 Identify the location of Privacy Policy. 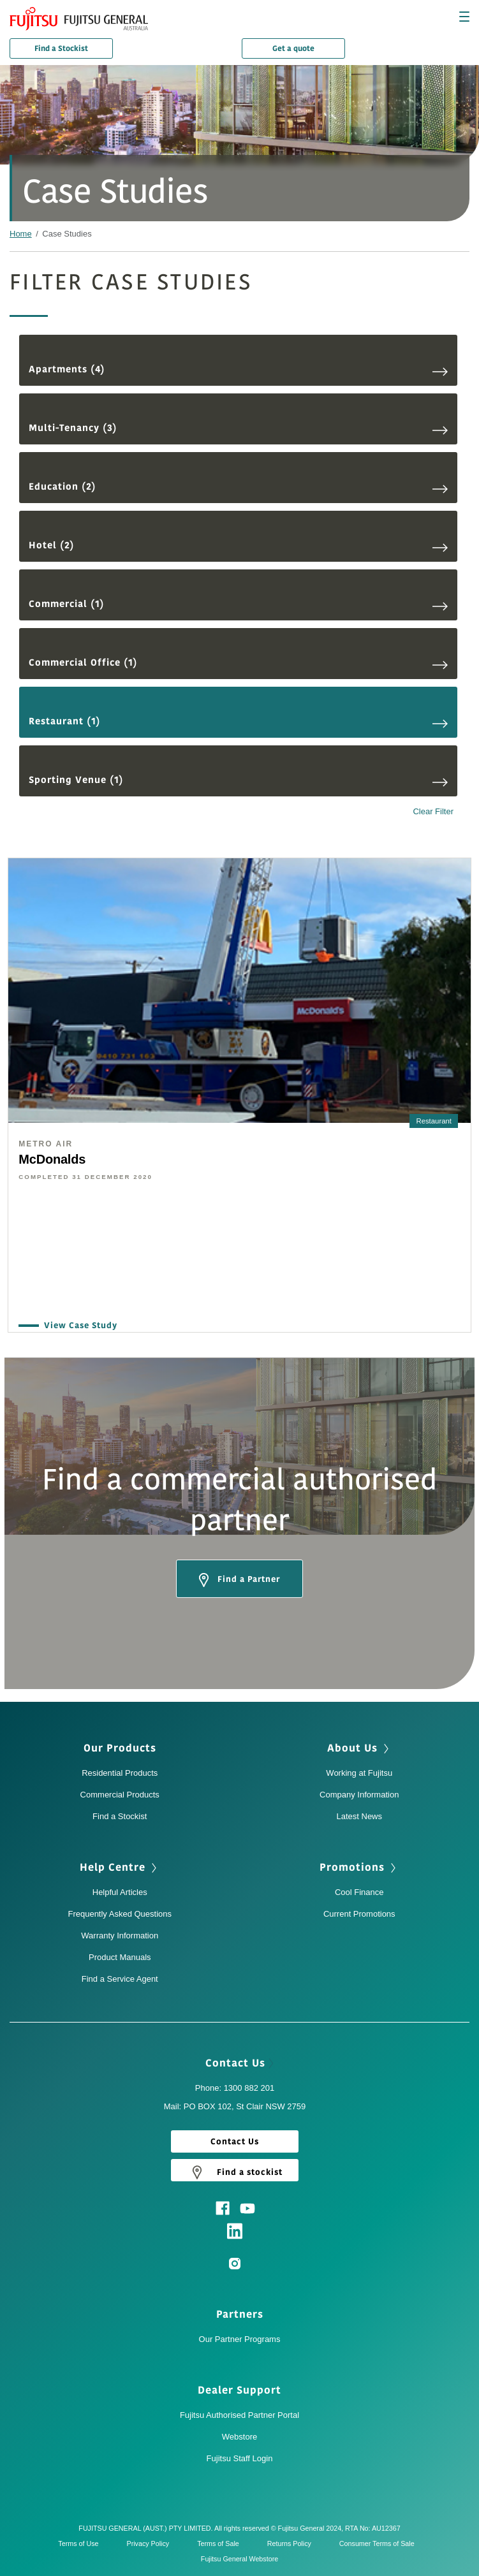
(151, 2543).